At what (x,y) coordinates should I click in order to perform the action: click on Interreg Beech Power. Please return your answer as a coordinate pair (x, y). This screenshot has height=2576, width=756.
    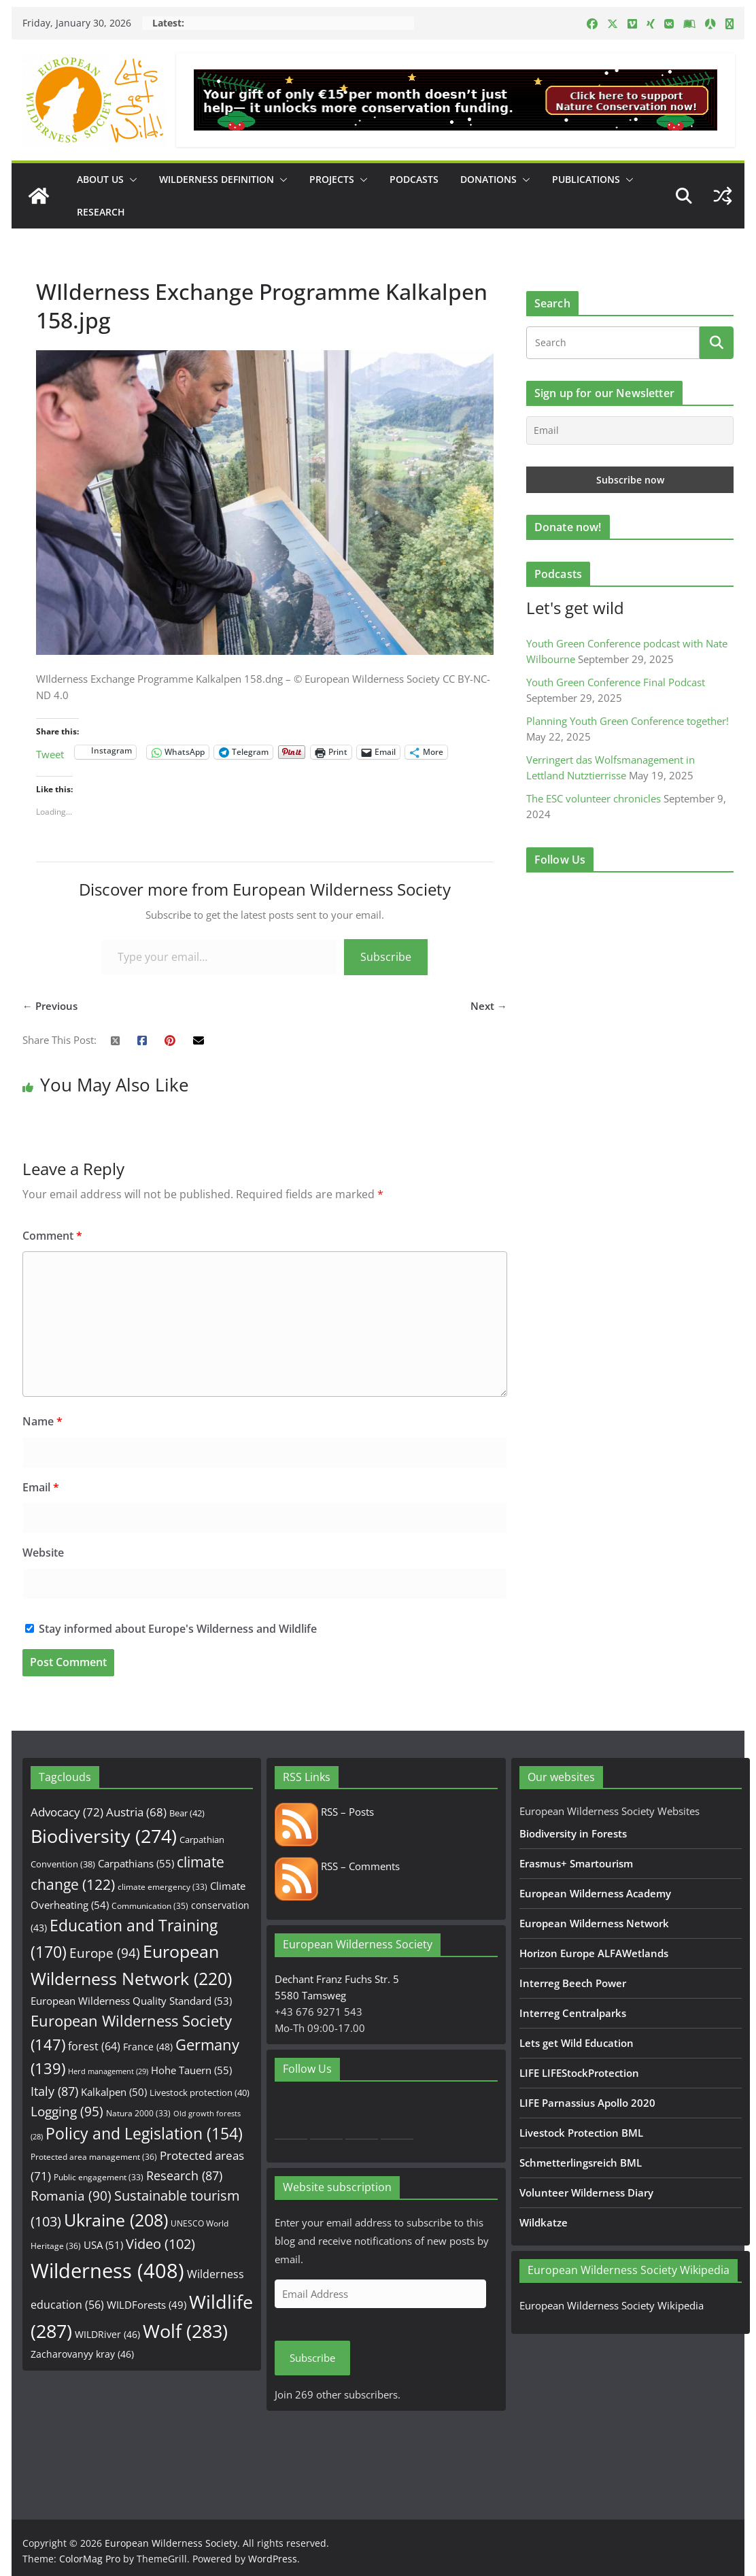
    Looking at the image, I should click on (572, 1983).